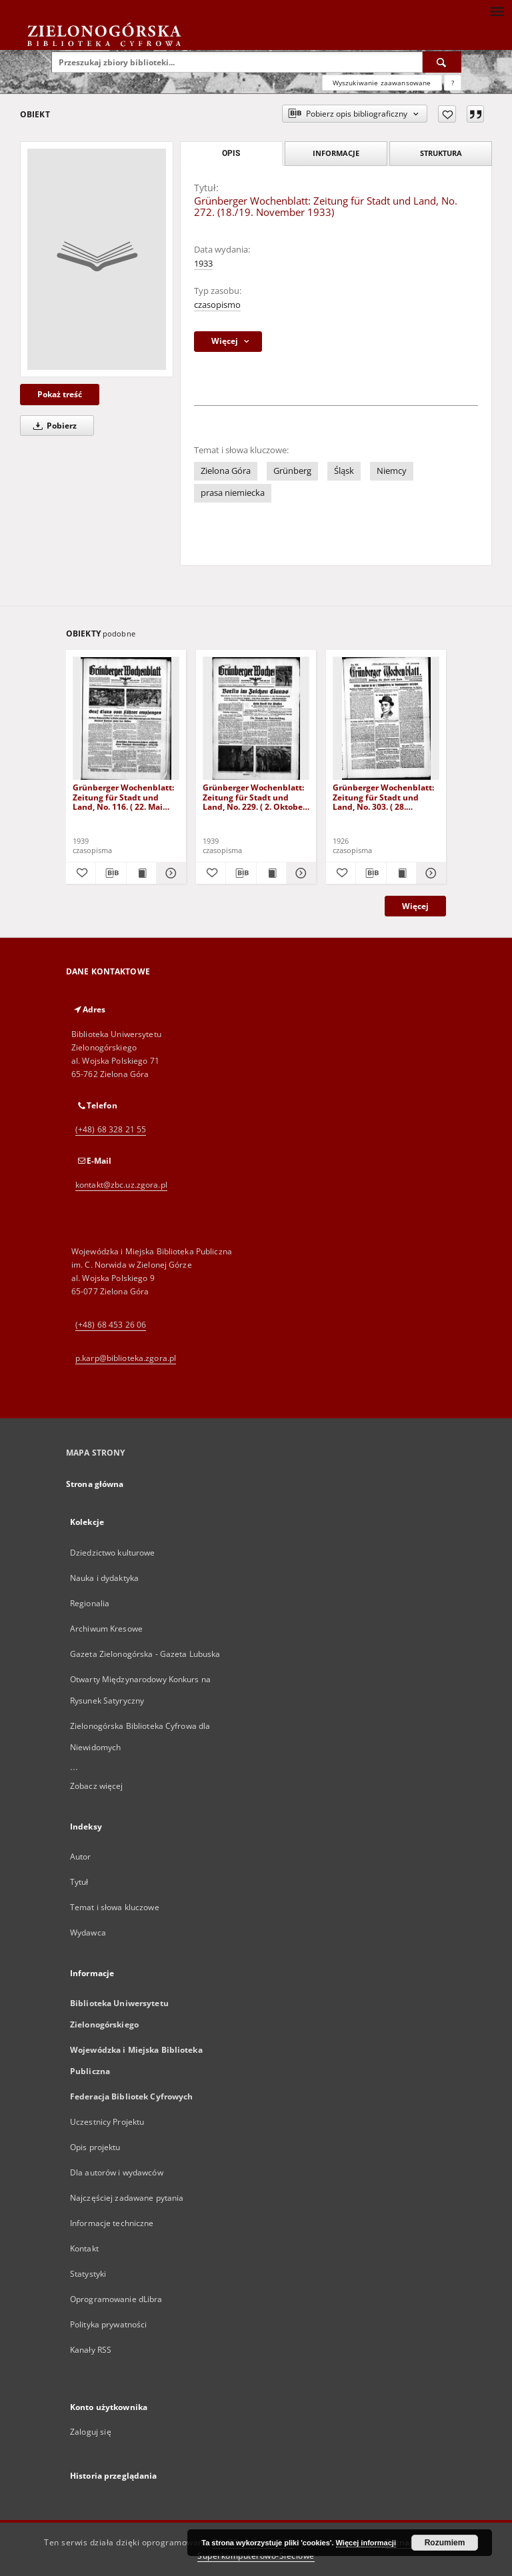 The width and height of the screenshot is (512, 2576). Describe the element at coordinates (88, 1932) in the screenshot. I see `Wydawca` at that location.